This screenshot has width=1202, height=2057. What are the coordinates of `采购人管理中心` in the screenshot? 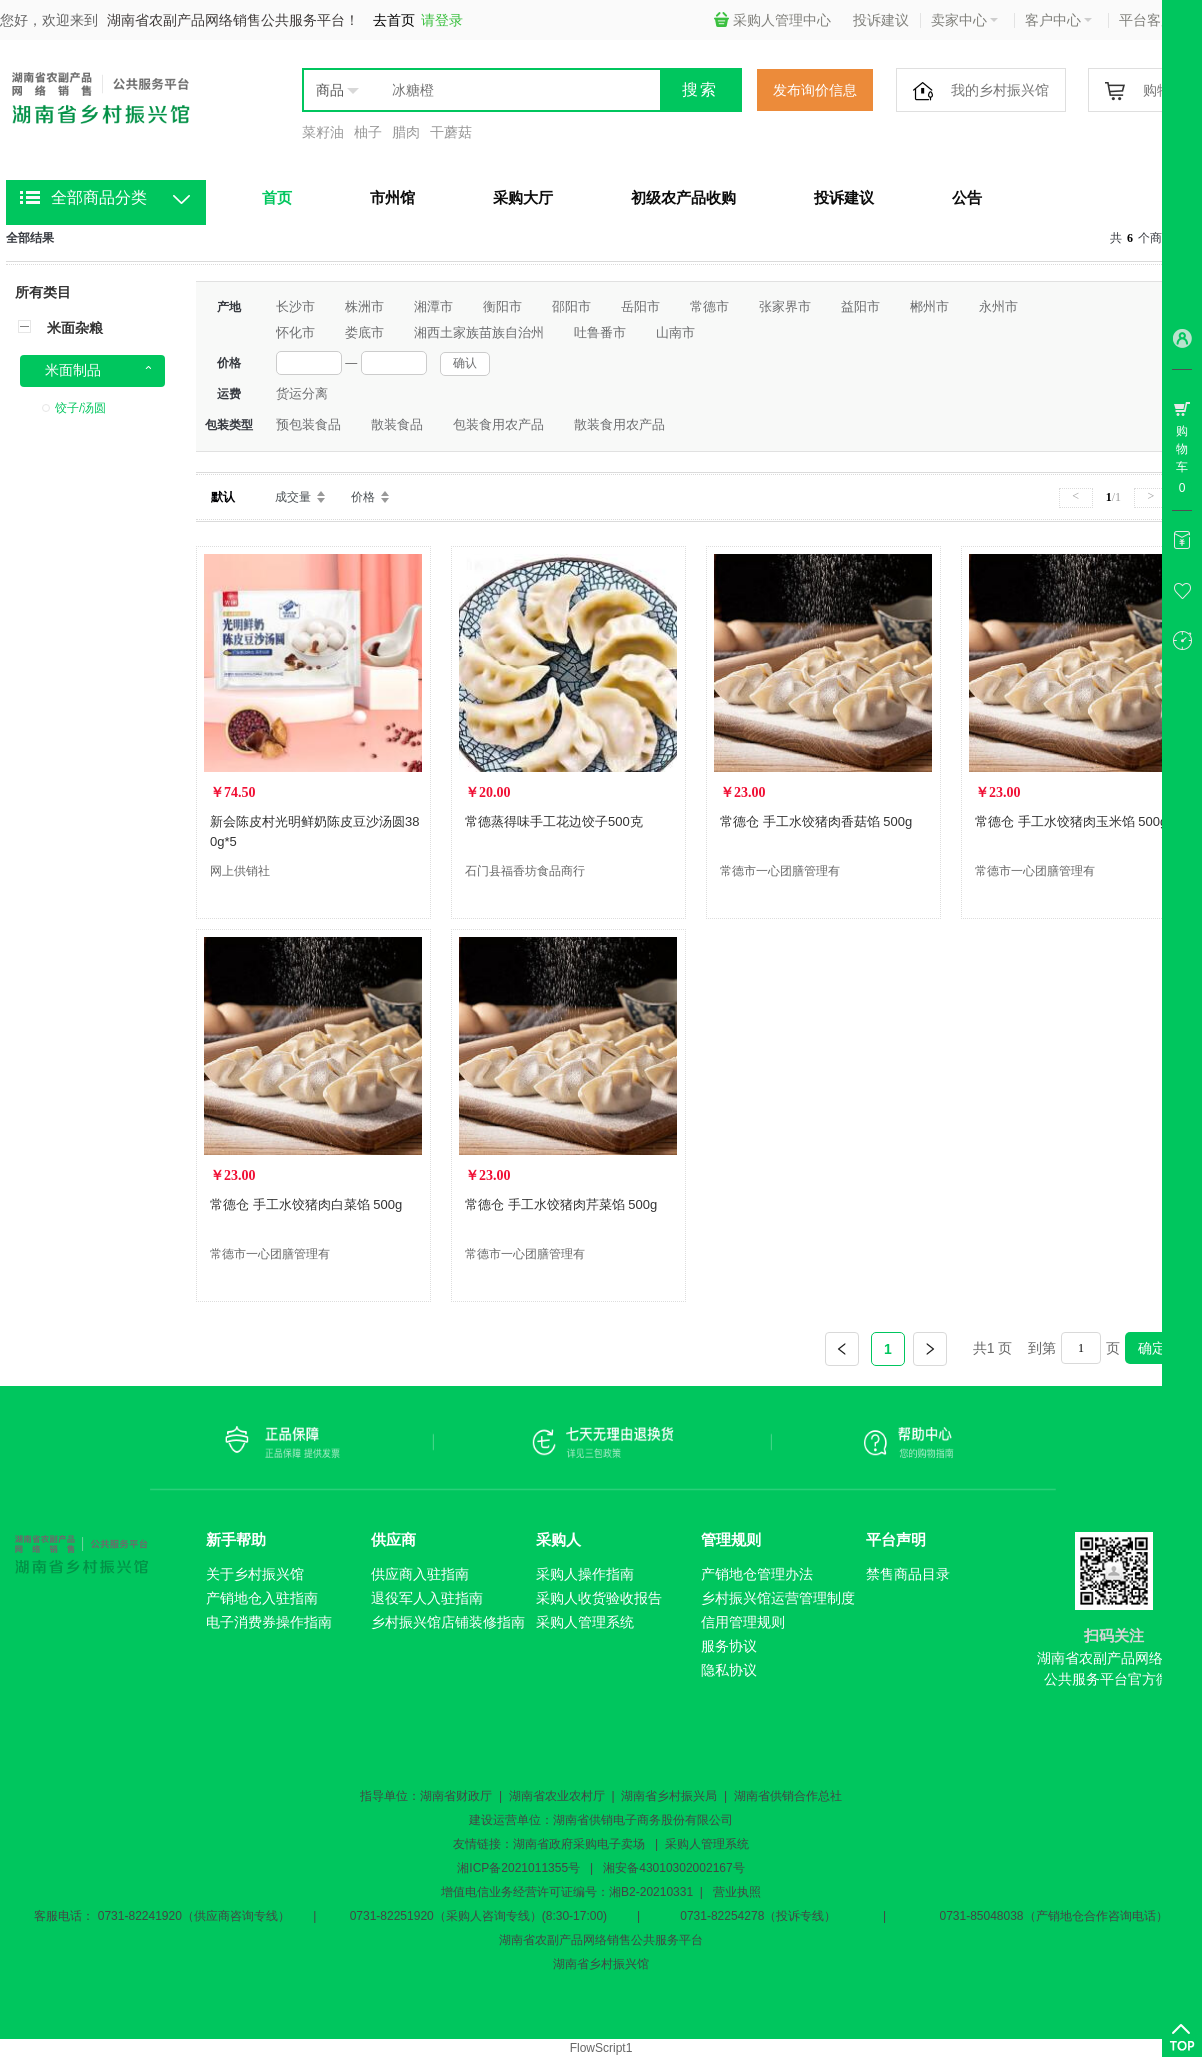 It's located at (772, 20).